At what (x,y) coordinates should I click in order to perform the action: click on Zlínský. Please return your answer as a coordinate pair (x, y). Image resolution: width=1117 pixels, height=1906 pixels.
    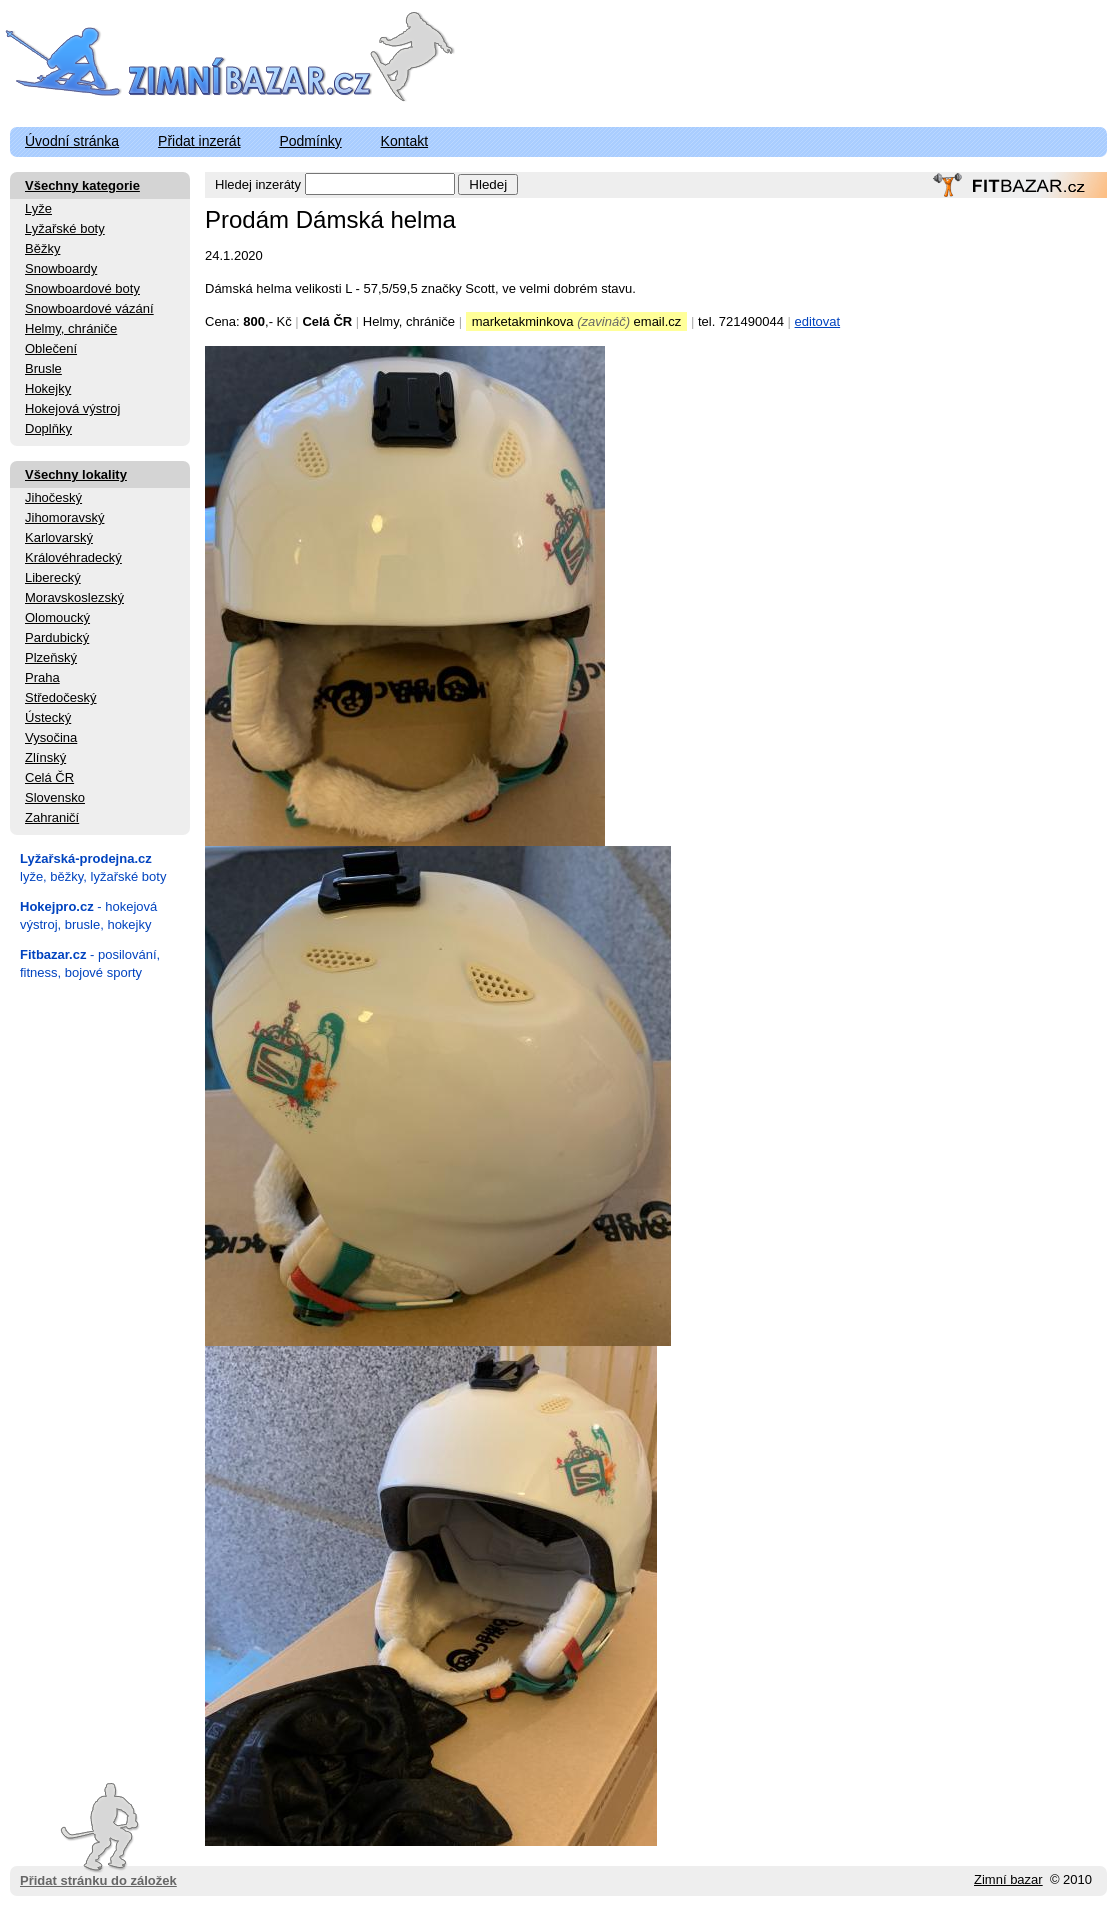
    Looking at the image, I should click on (45, 757).